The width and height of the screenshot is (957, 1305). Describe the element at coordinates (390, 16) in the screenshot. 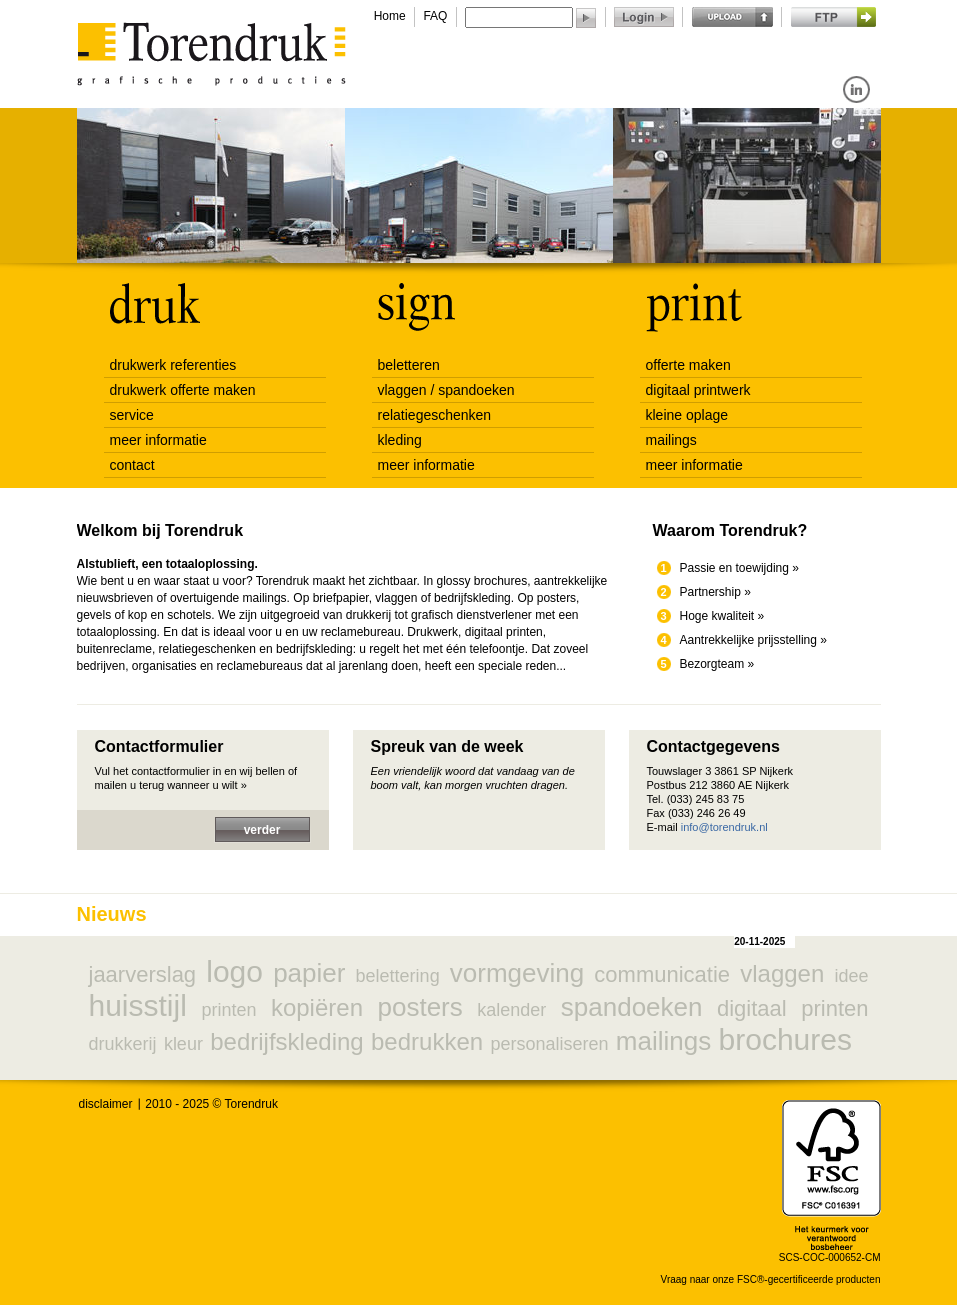

I see `Home` at that location.